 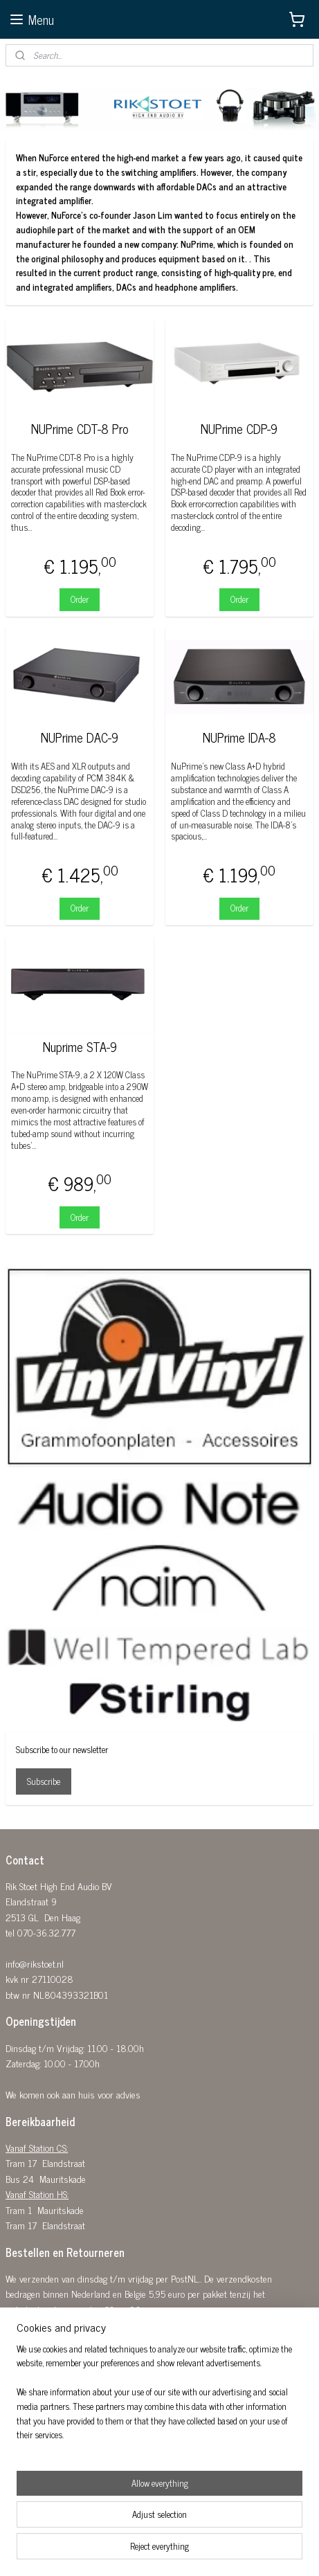 What do you see at coordinates (80, 429) in the screenshot?
I see `NUPrime CDT-8 Pro` at bounding box center [80, 429].